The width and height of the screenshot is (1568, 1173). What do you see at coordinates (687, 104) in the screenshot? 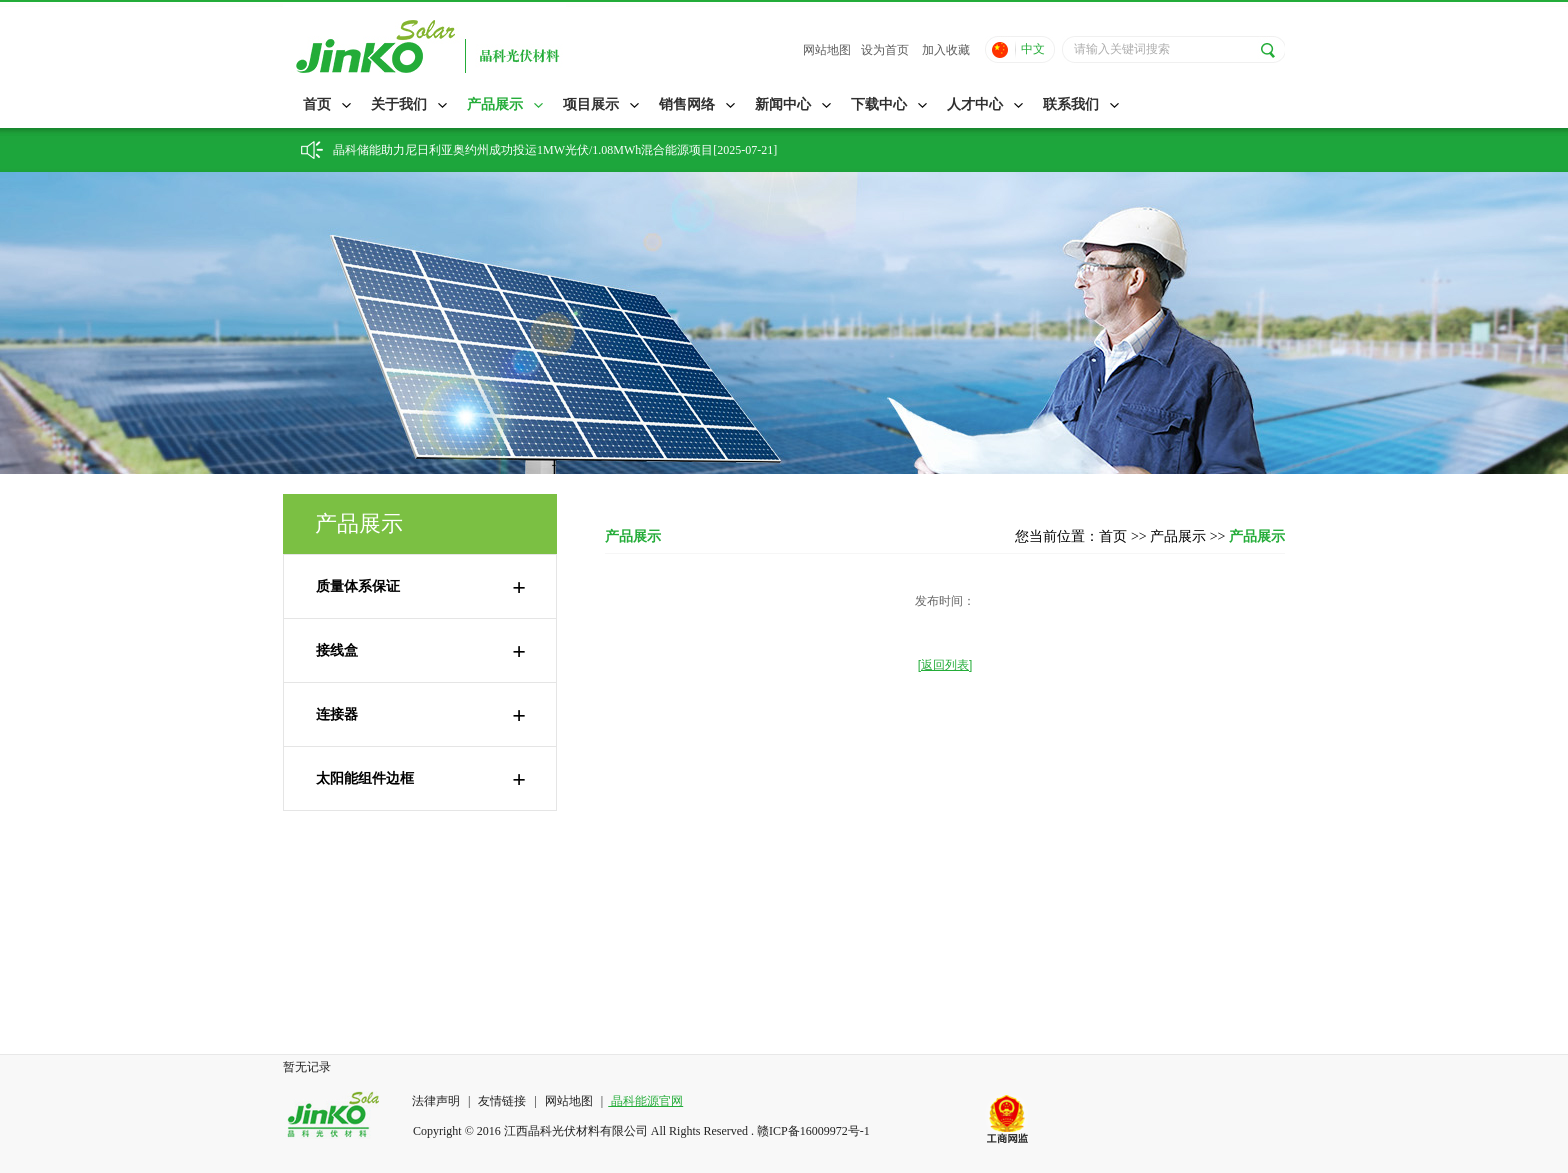
I see `销售网络` at bounding box center [687, 104].